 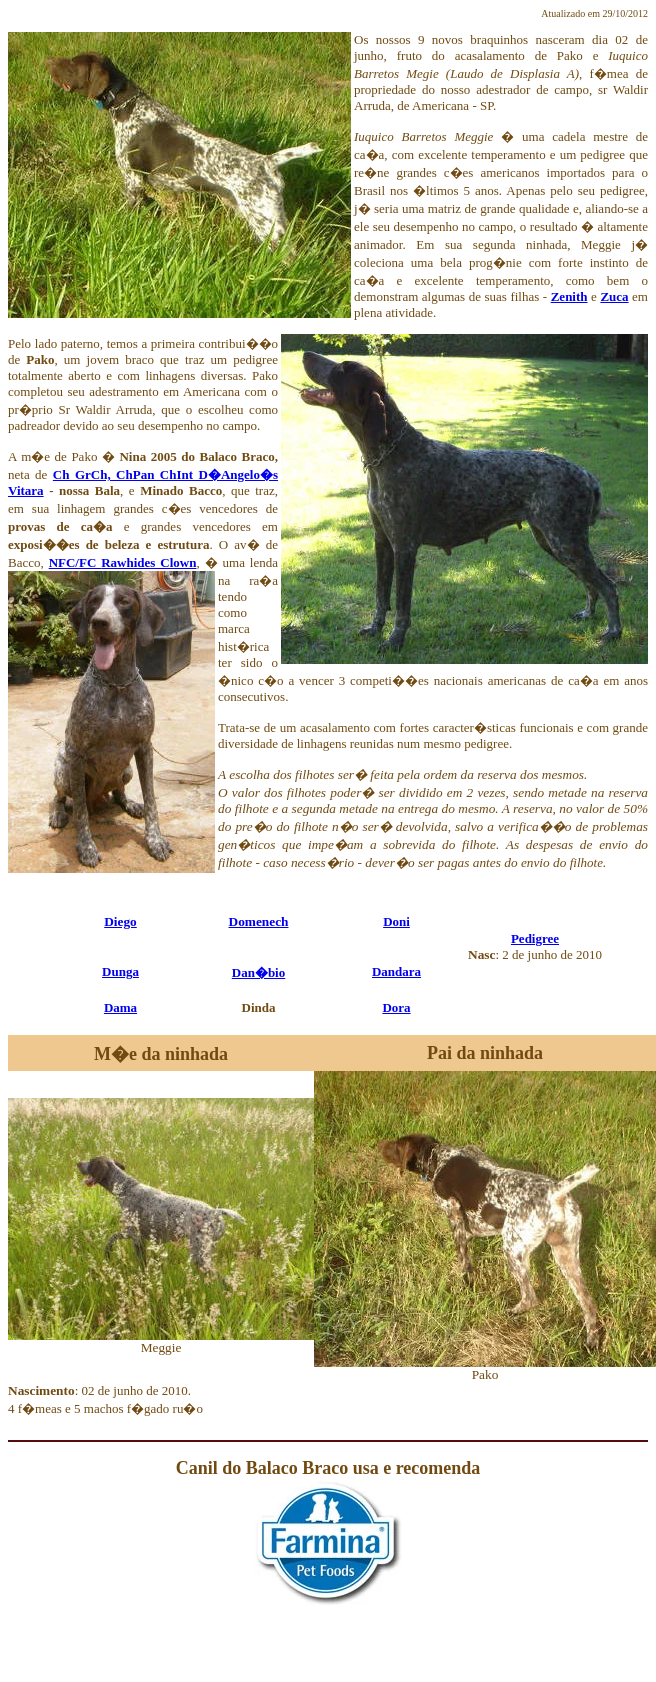 I want to click on NFC/FC, so click(x=75, y=562).